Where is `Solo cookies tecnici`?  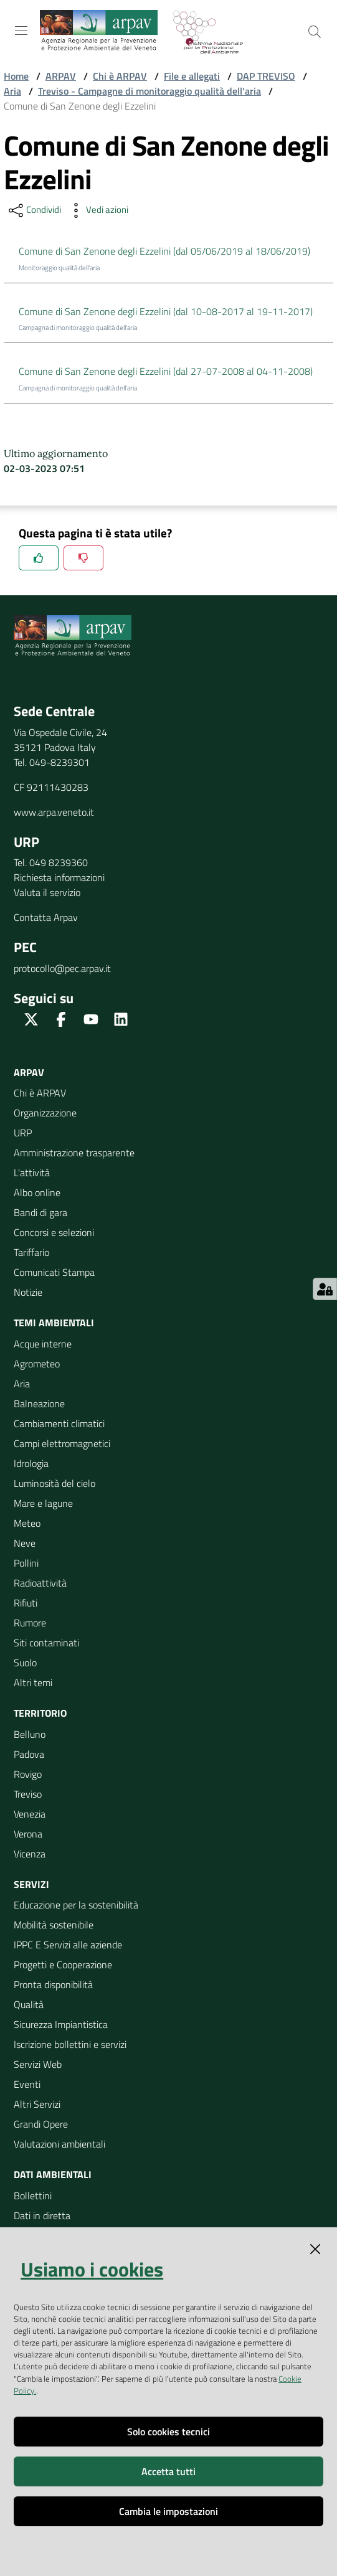 Solo cookies tecnici is located at coordinates (168, 2431).